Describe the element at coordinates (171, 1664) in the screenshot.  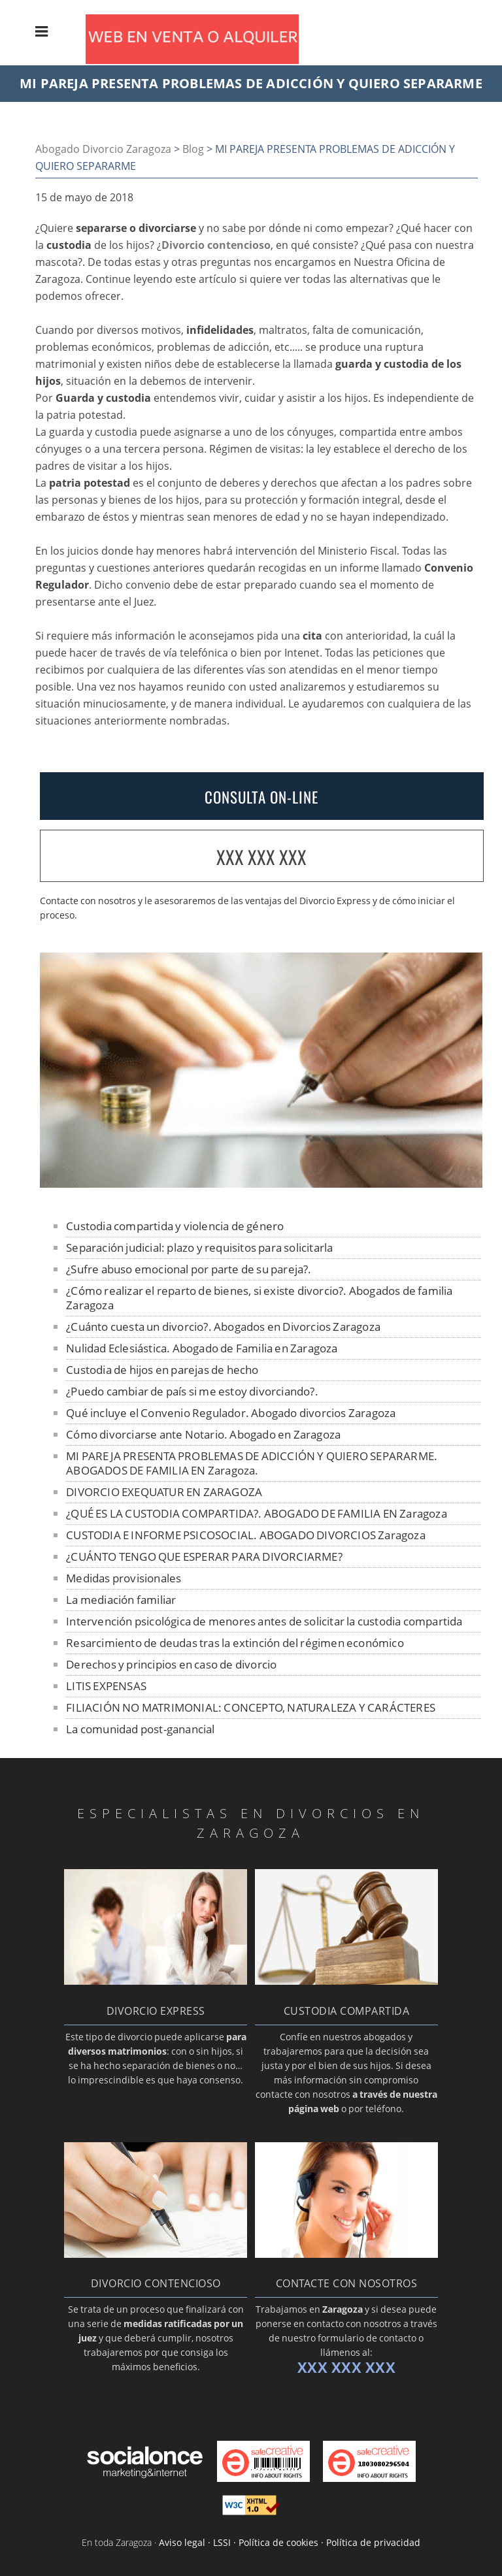
I see `Derechos y principios en caso de divorcio` at that location.